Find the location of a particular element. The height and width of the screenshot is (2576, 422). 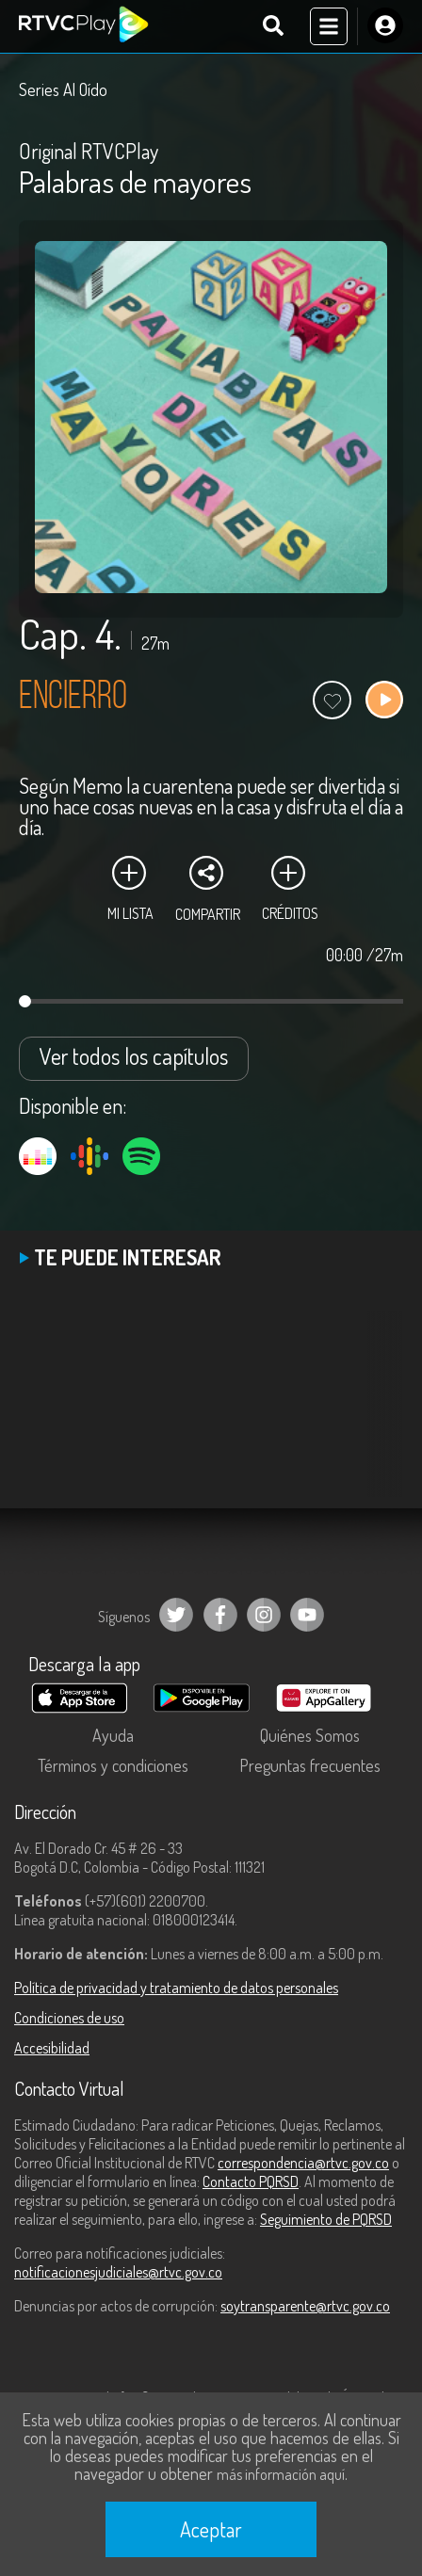

Preguntas frecuentes is located at coordinates (310, 1765).